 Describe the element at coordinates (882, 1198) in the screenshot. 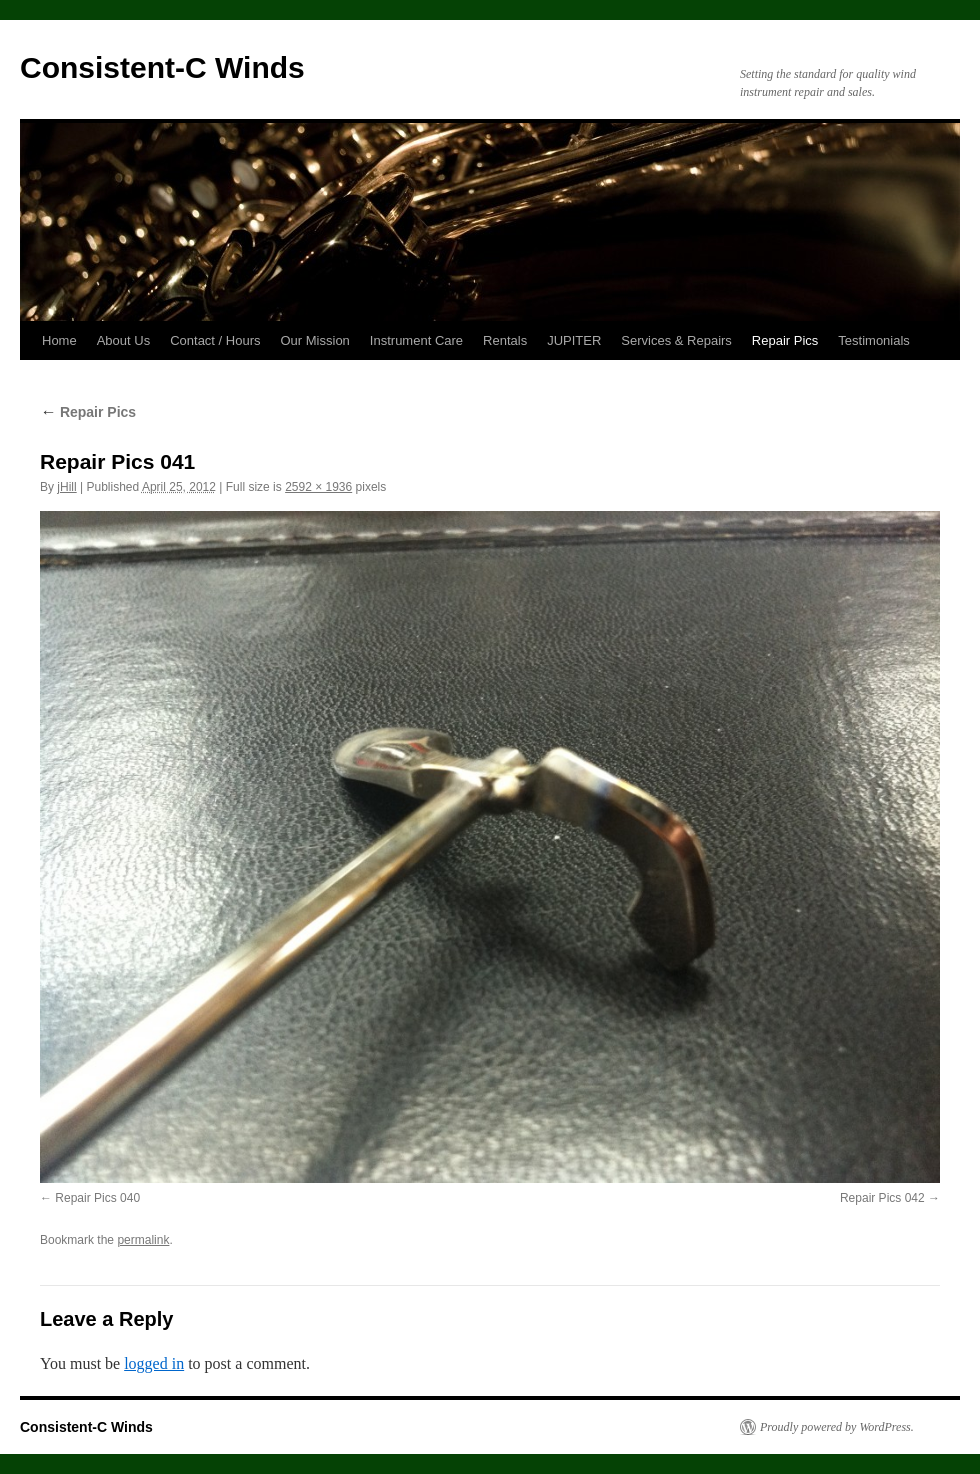

I see `Repair Pics 042` at that location.